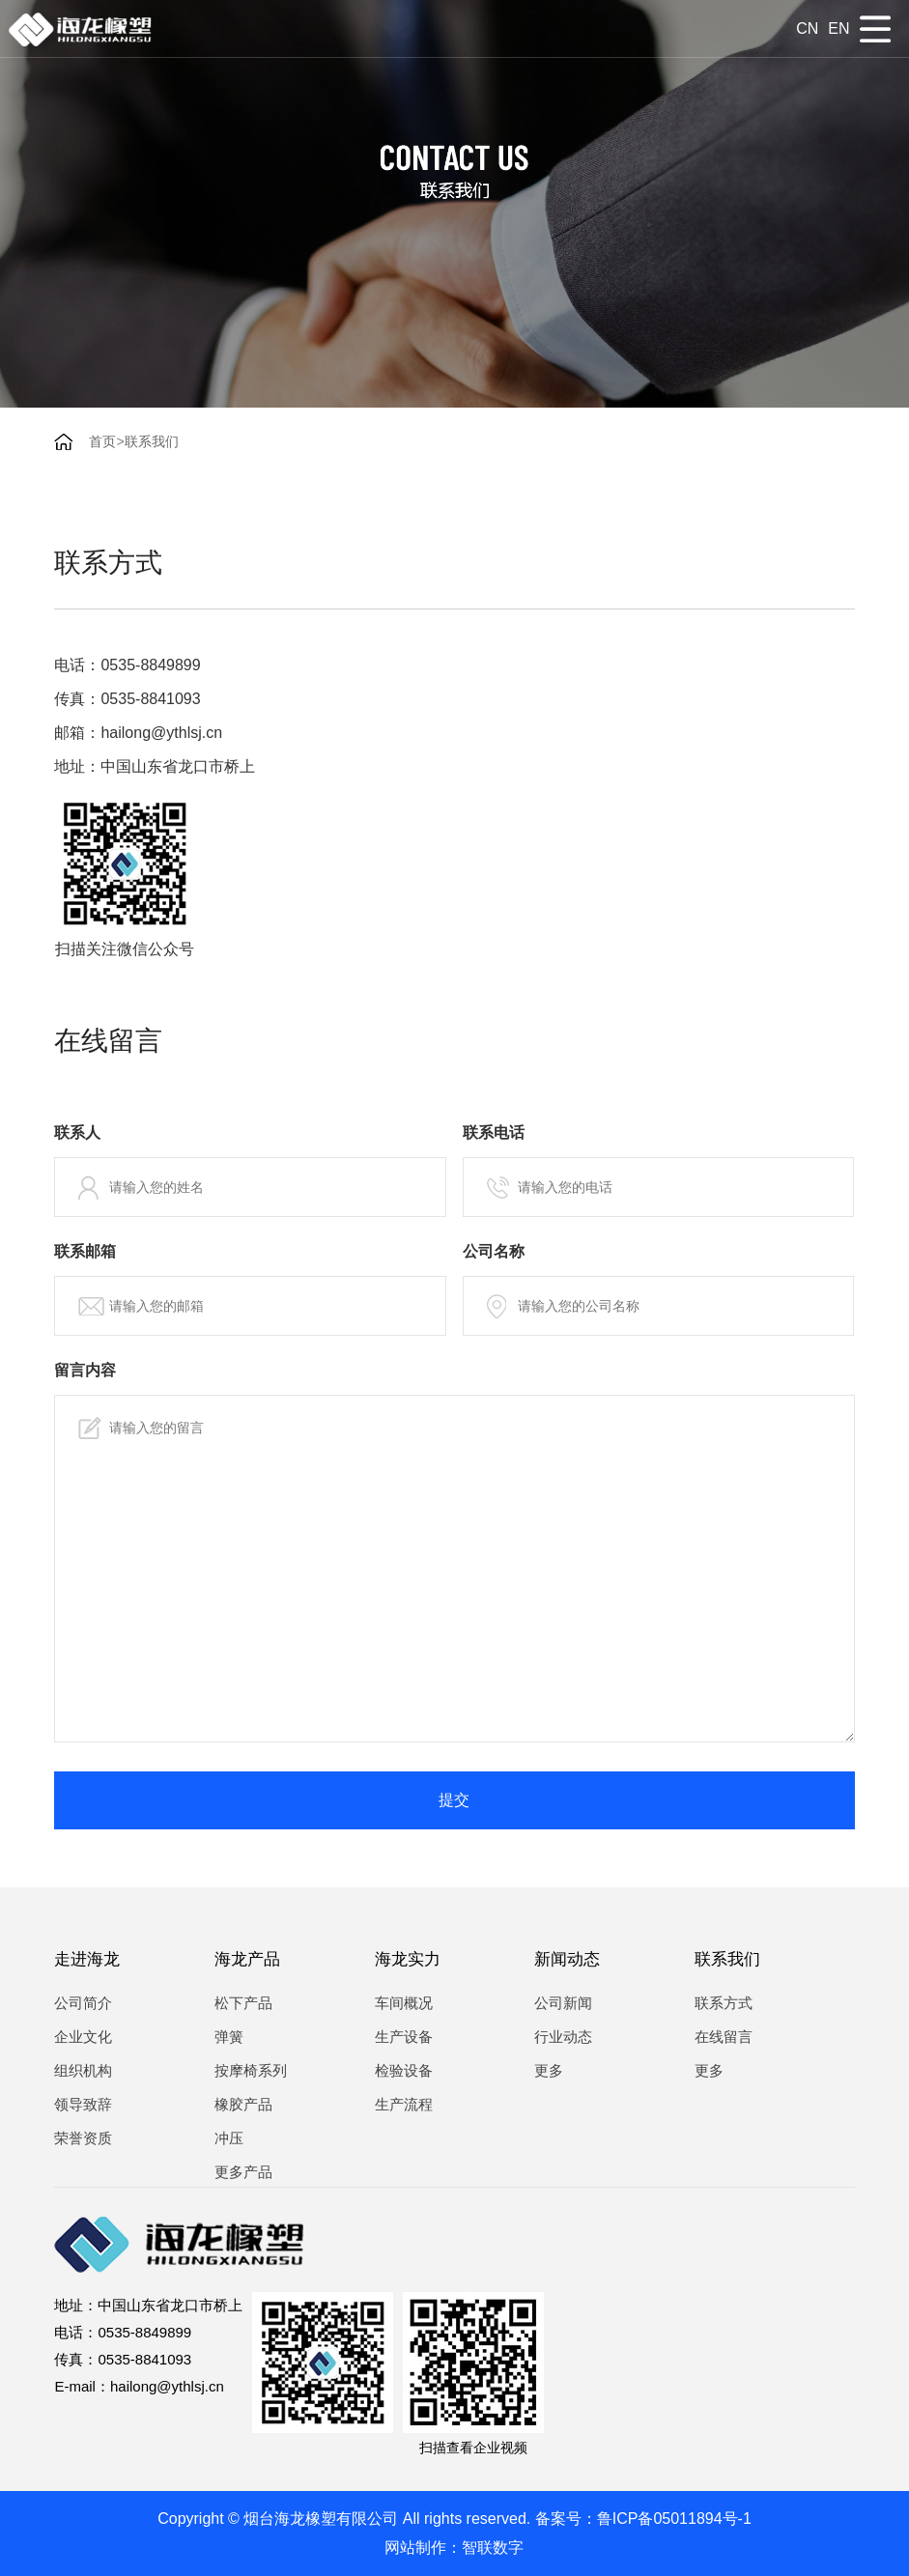 The width and height of the screenshot is (909, 2576). I want to click on 弹簧, so click(228, 2036).